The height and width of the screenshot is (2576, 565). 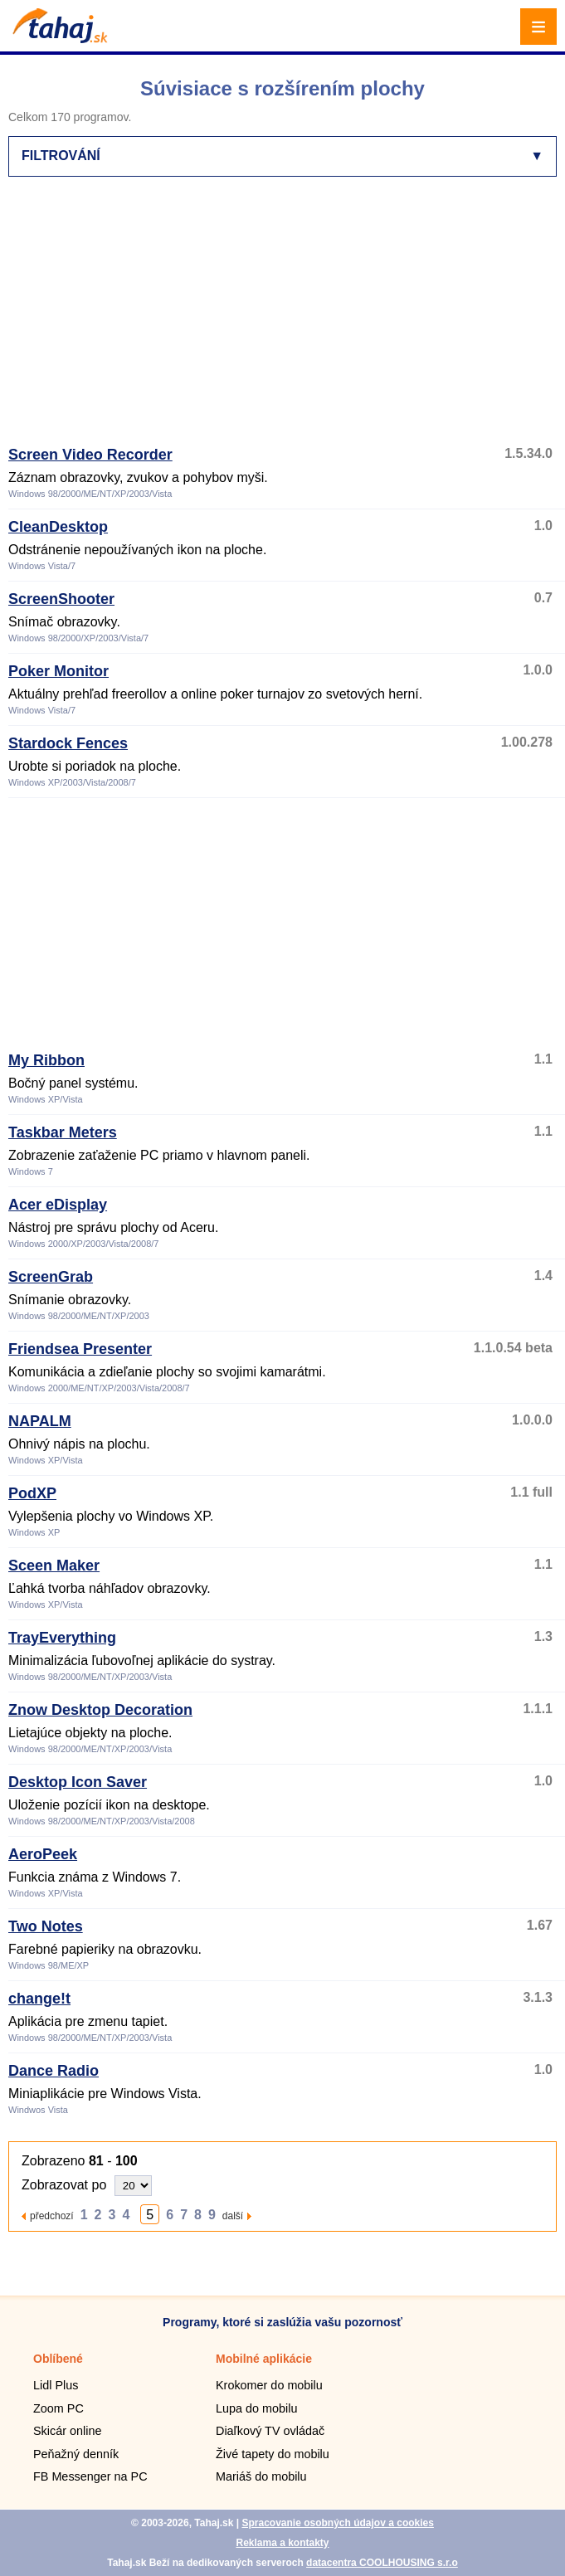 What do you see at coordinates (62, 1637) in the screenshot?
I see `TrayEverything` at bounding box center [62, 1637].